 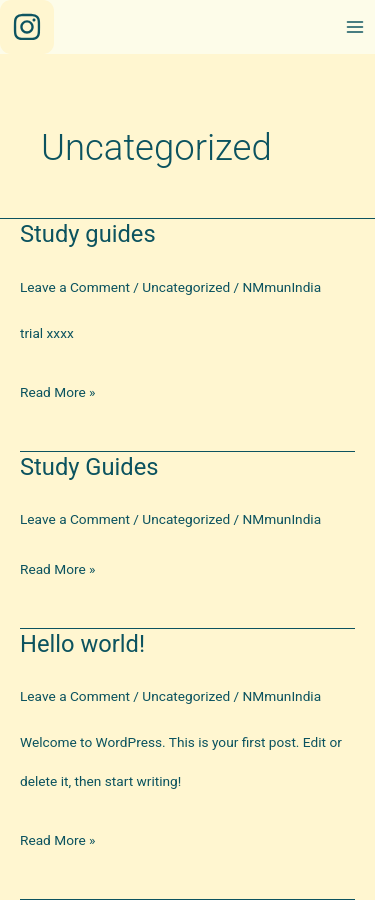 What do you see at coordinates (186, 287) in the screenshot?
I see `Uncategorized` at bounding box center [186, 287].